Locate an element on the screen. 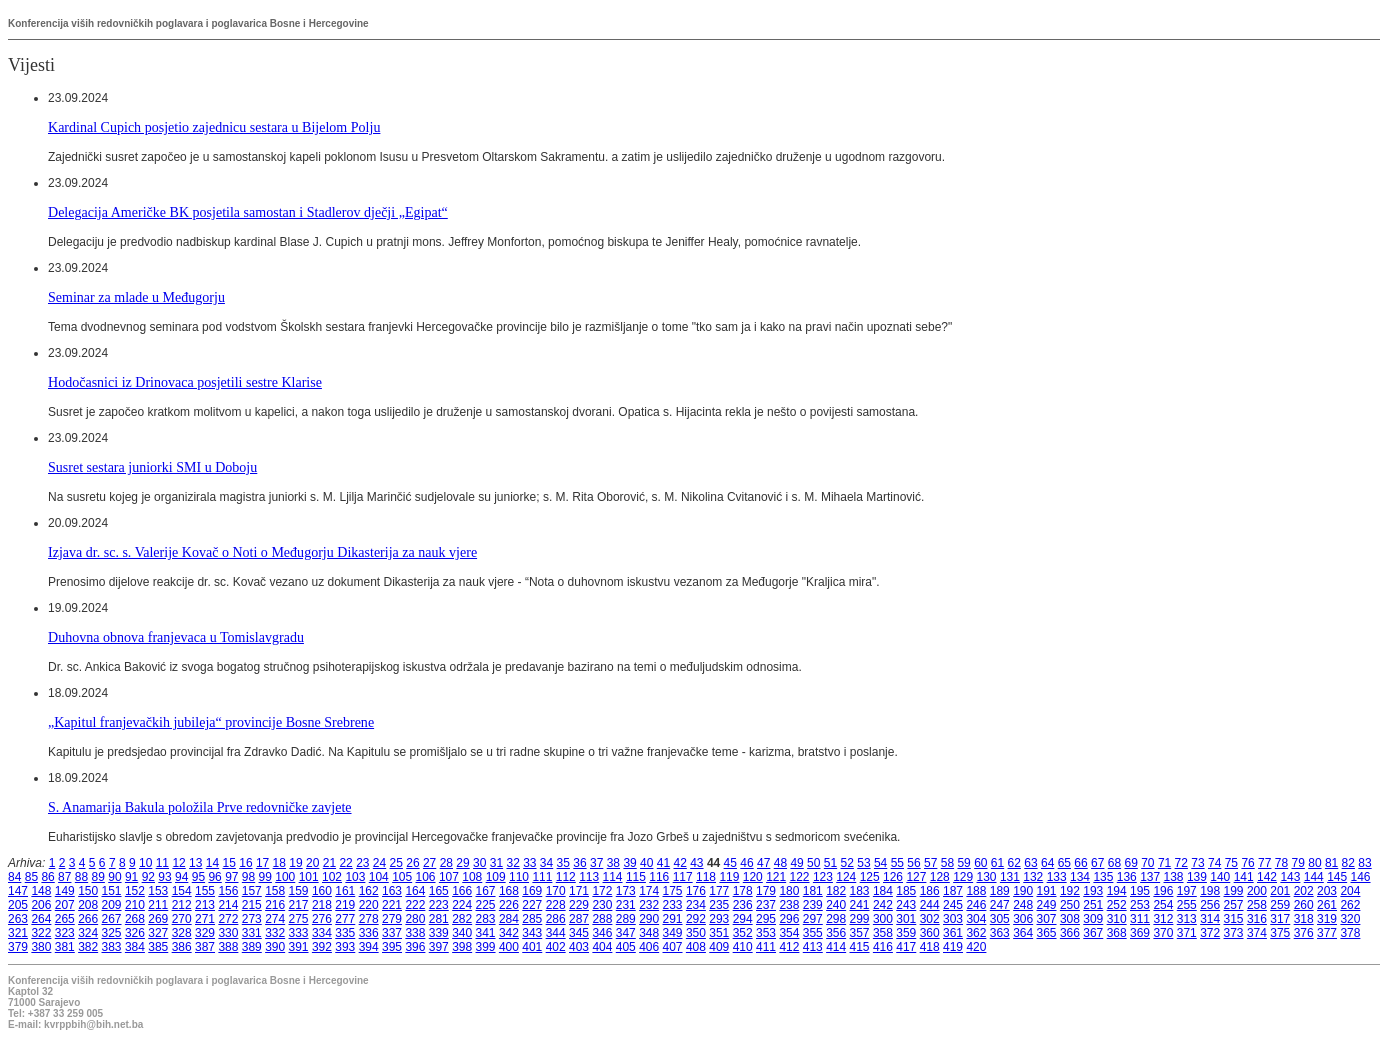 The width and height of the screenshot is (1388, 1040). 132 is located at coordinates (1033, 877).